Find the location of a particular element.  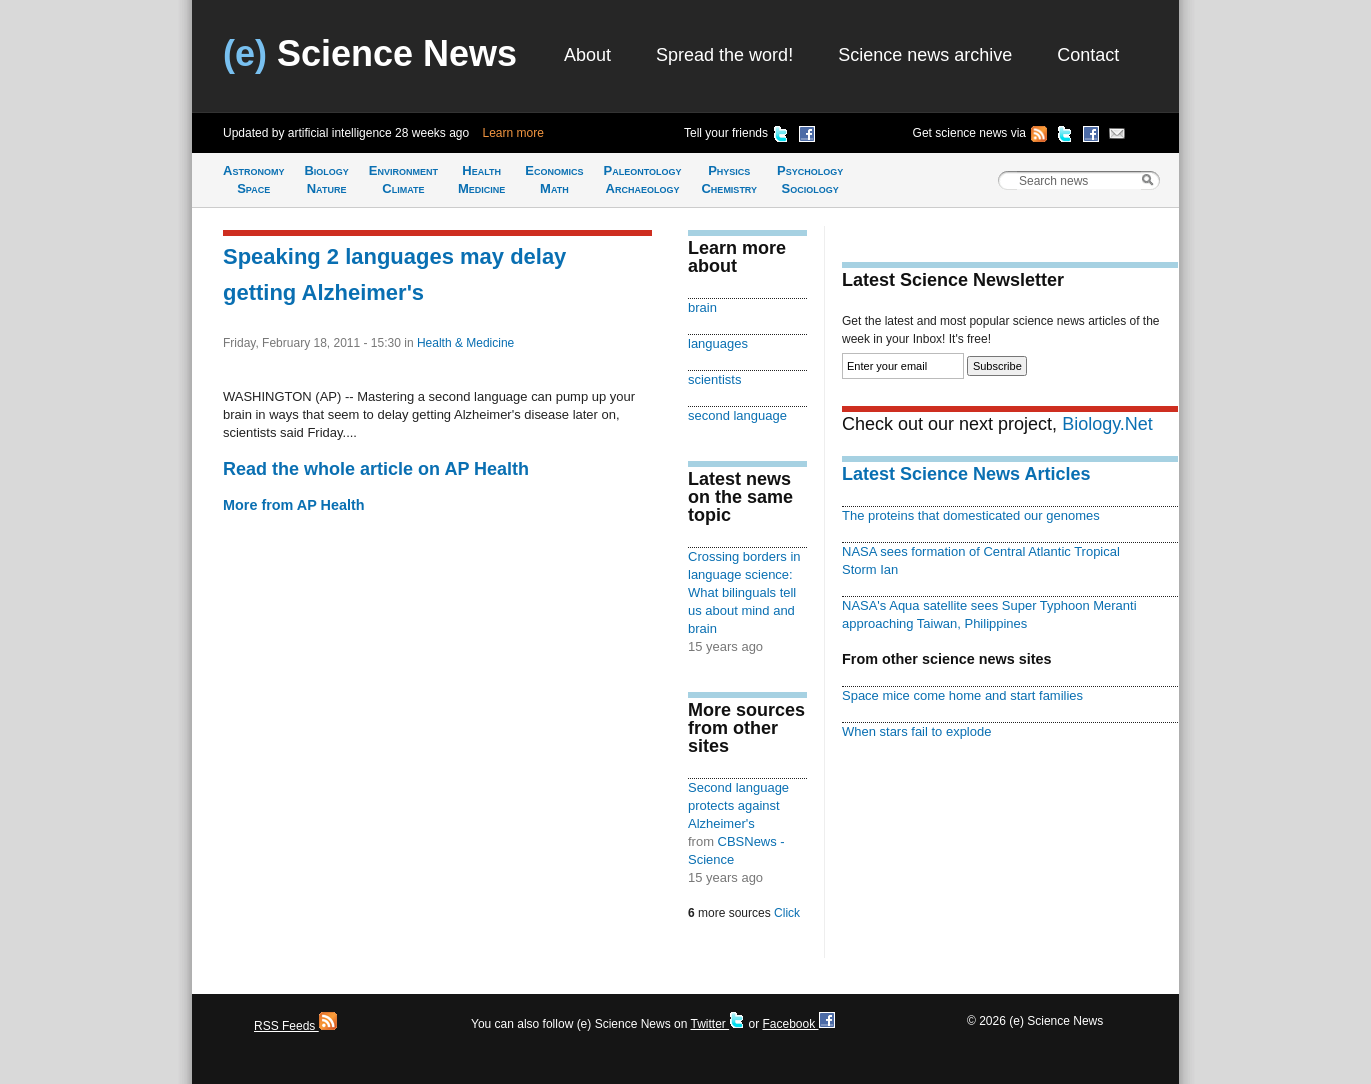

Biology.Net is located at coordinates (1107, 424).